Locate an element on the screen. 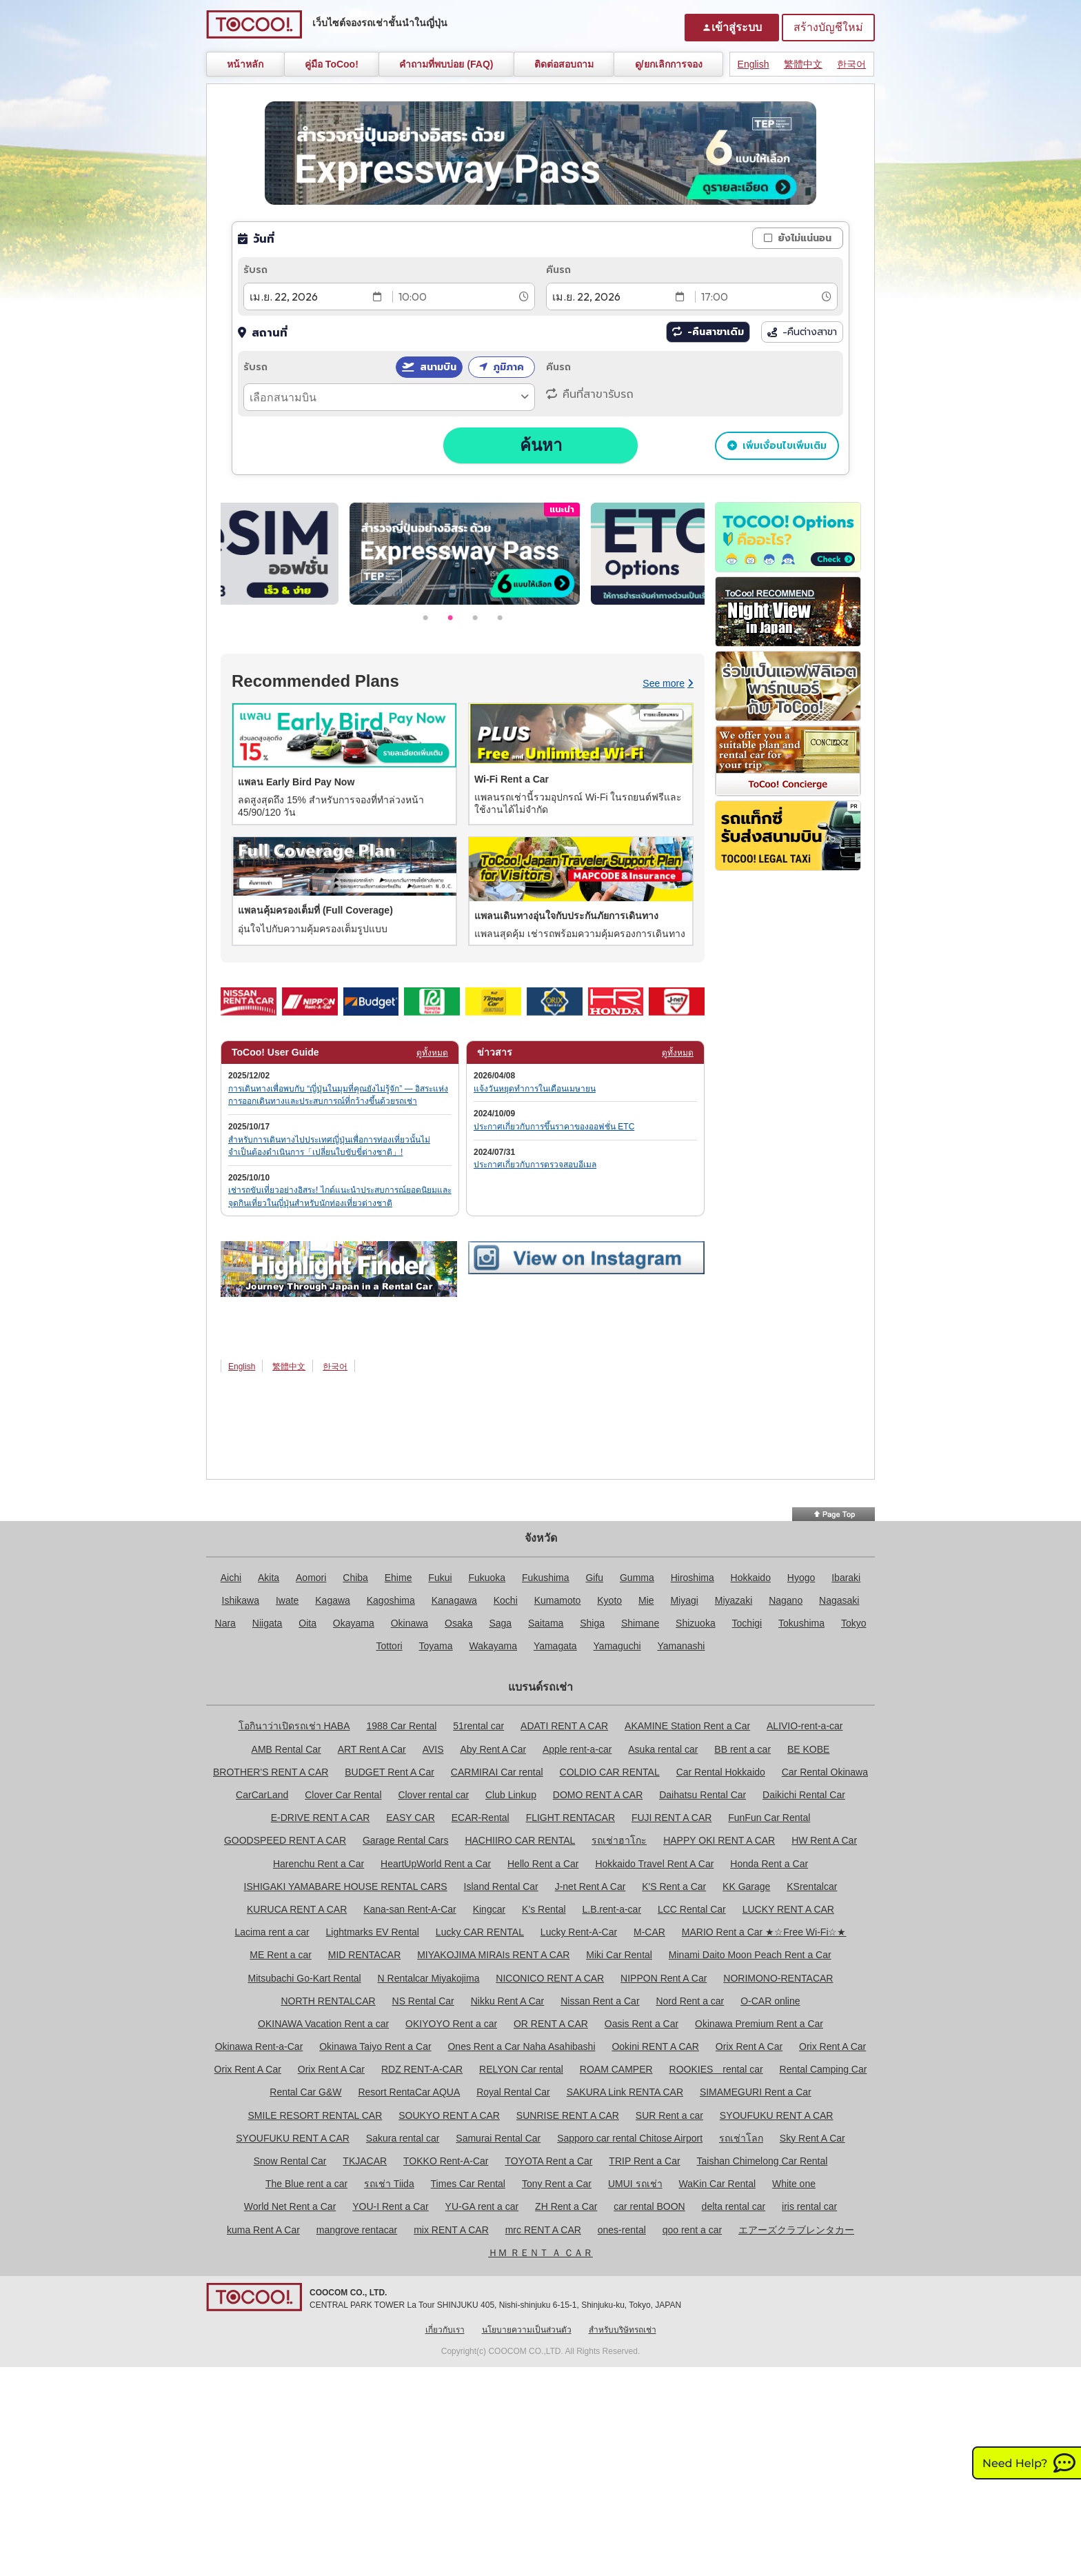 Image resolution: width=1081 pixels, height=2576 pixels. White one is located at coordinates (794, 2183).